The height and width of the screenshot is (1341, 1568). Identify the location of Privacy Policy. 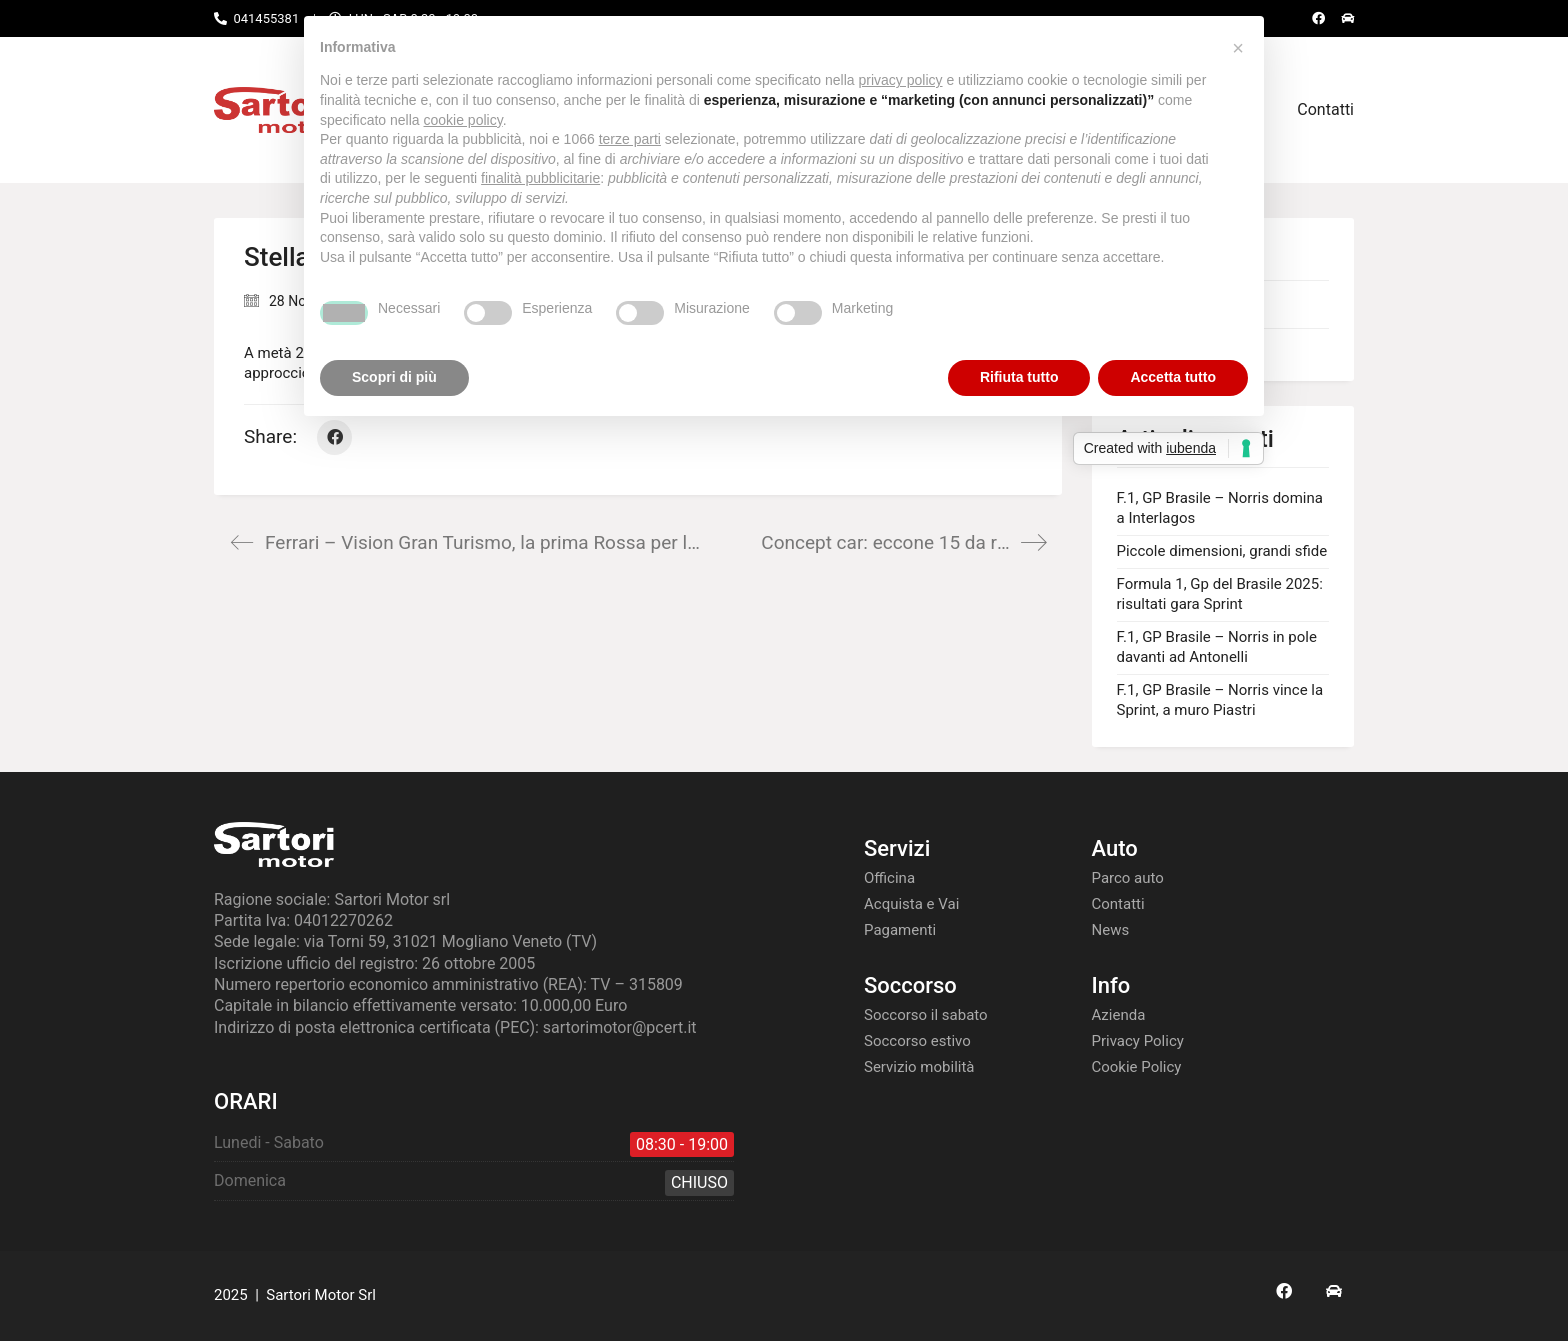
(1138, 1041).